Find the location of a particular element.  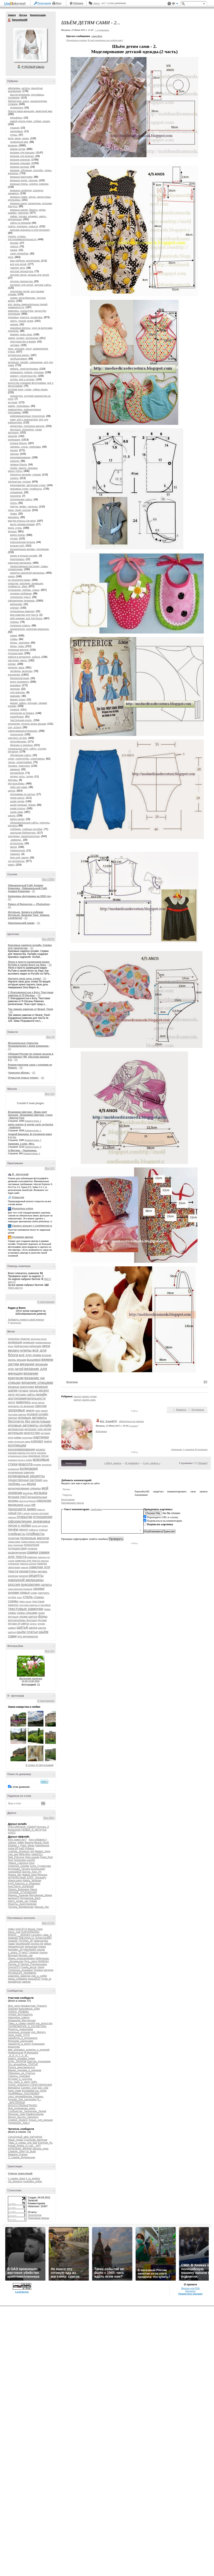

Мечтающая_Ирина is located at coordinates (40, 1895).